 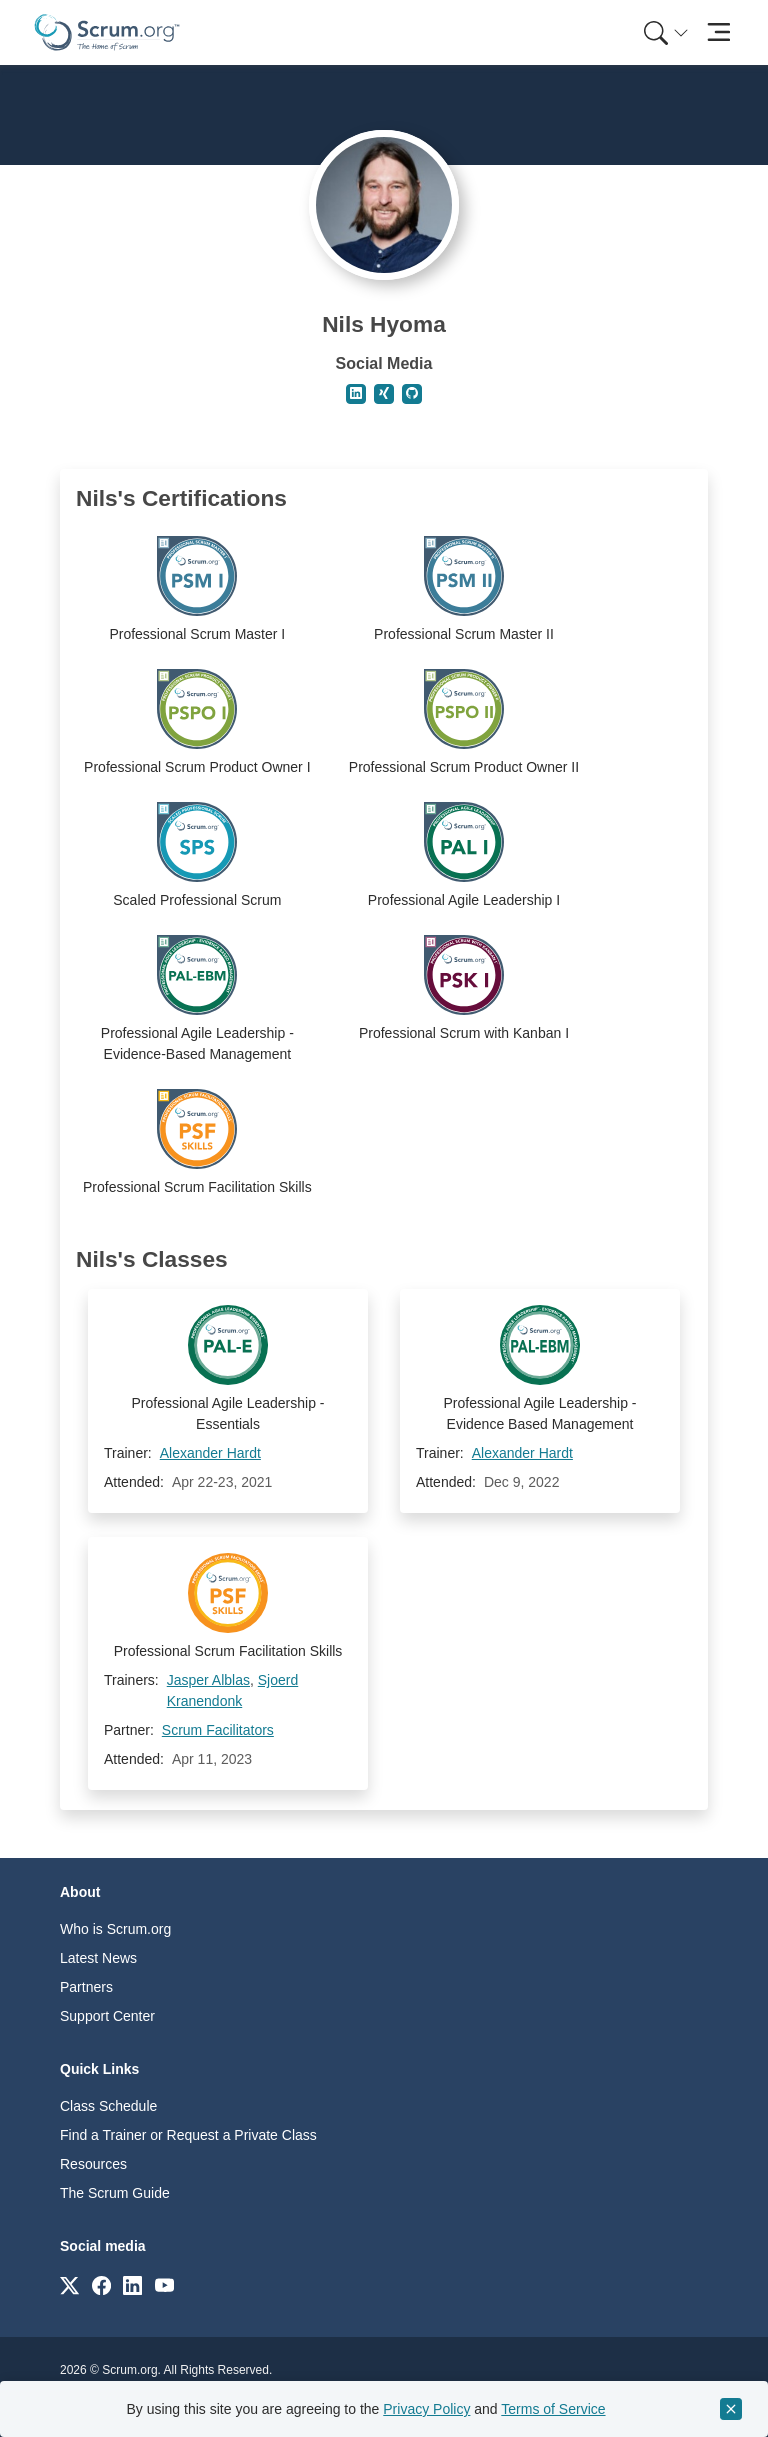 What do you see at coordinates (115, 2193) in the screenshot?
I see `The Scrum Guide` at bounding box center [115, 2193].